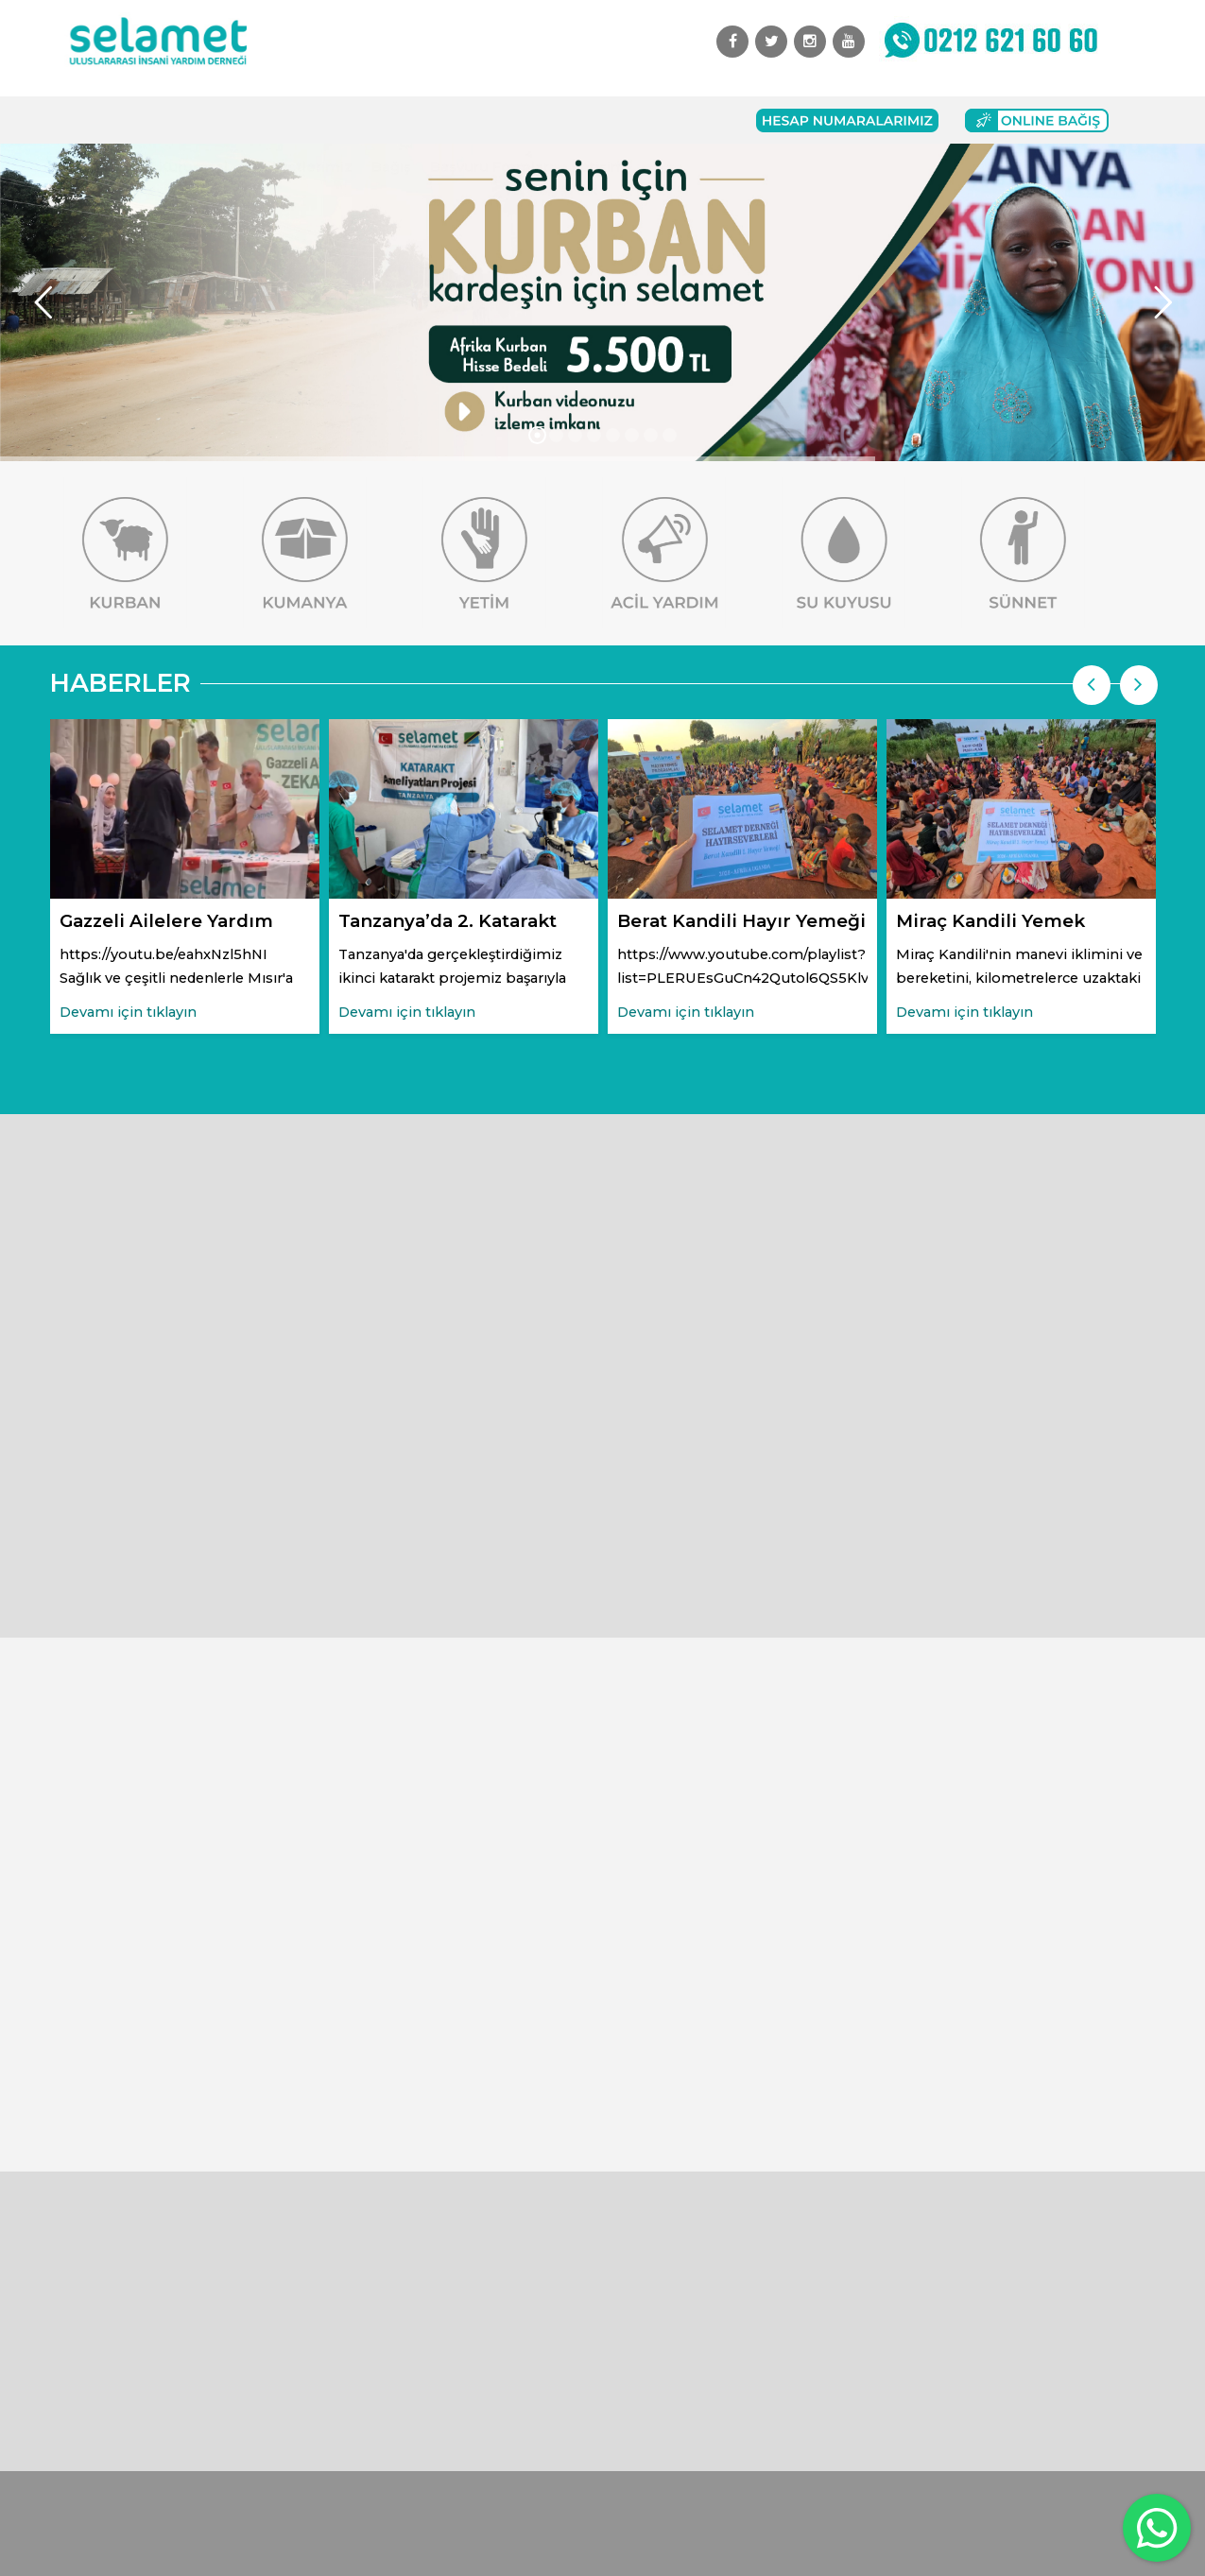 The width and height of the screenshot is (1205, 2576). Describe the element at coordinates (300, 120) in the screenshot. I see `Faaliyetlerimiz` at that location.